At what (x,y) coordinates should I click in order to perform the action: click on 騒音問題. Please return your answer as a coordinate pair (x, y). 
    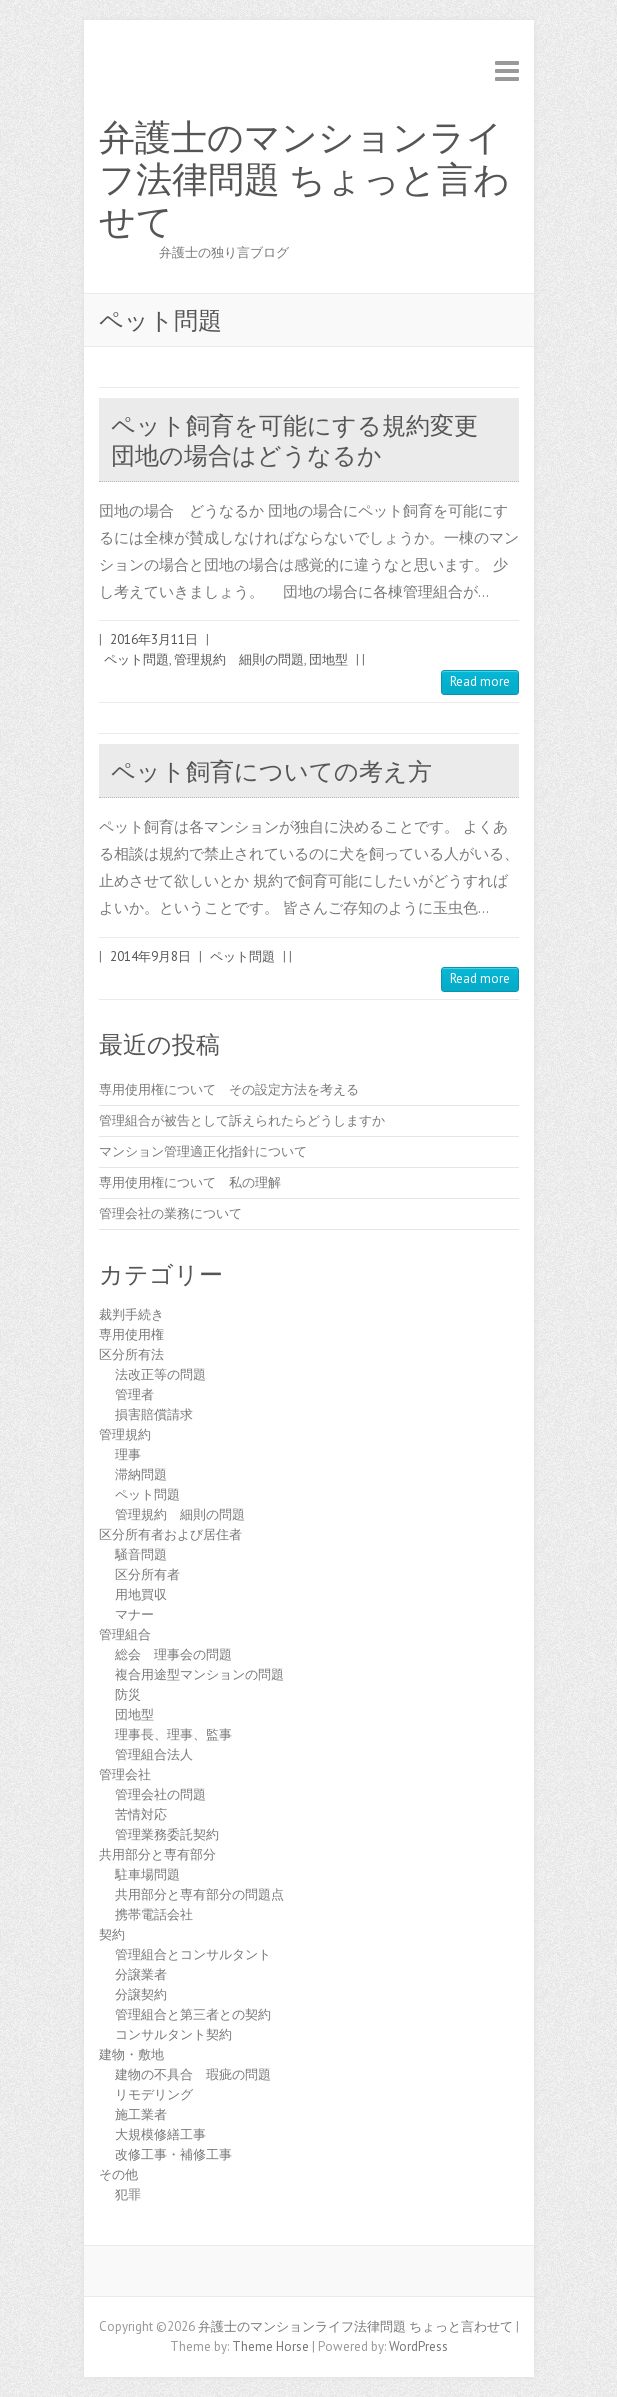
    Looking at the image, I should click on (141, 1554).